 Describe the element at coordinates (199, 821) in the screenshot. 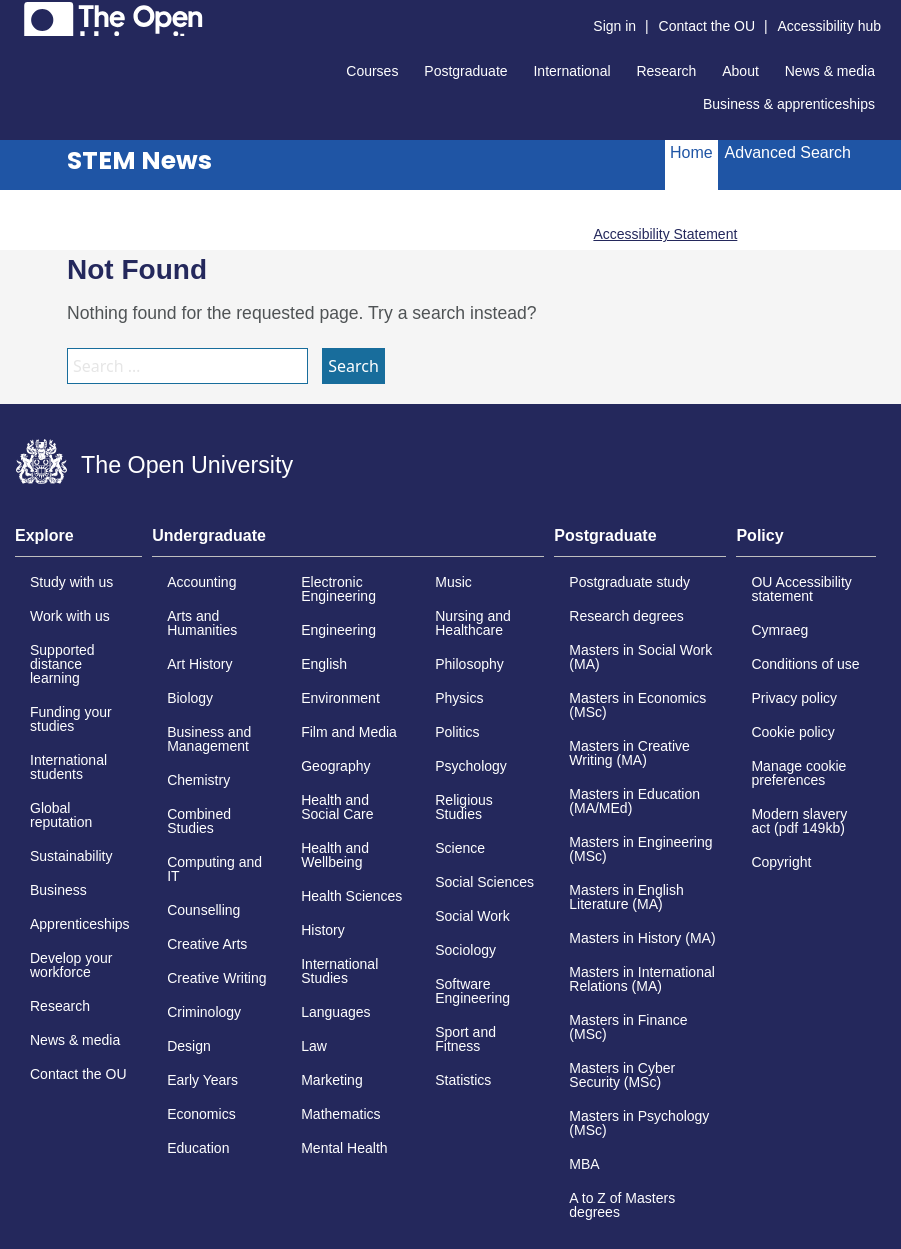

I see `Combined Studies` at that location.